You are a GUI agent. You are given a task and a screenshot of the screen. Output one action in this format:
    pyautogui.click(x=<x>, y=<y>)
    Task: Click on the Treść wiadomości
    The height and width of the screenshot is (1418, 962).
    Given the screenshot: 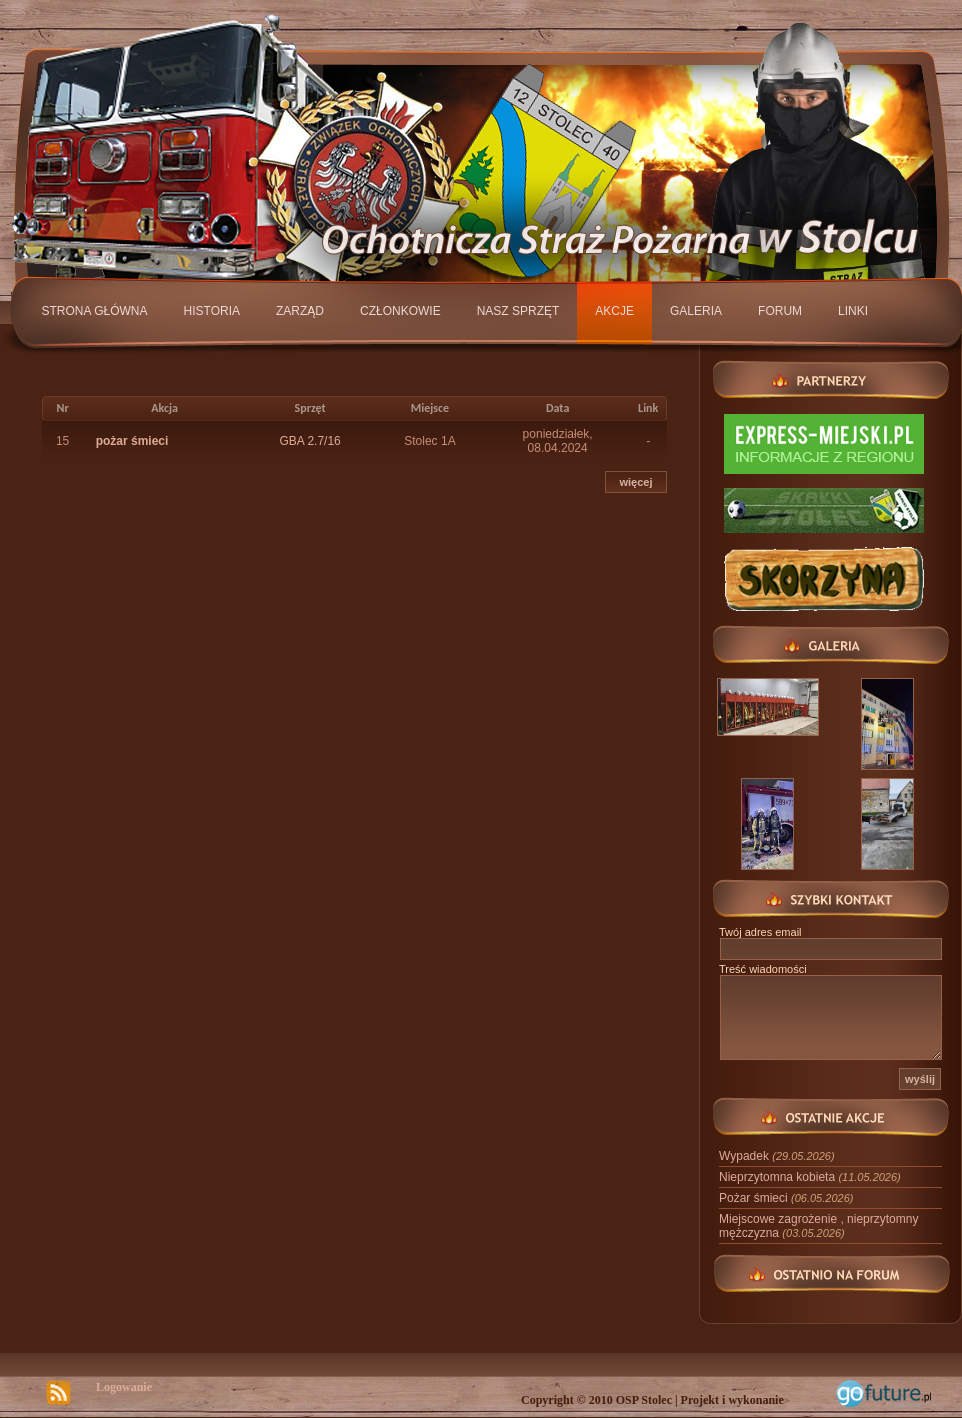 What is the action you would take?
    pyautogui.click(x=763, y=969)
    